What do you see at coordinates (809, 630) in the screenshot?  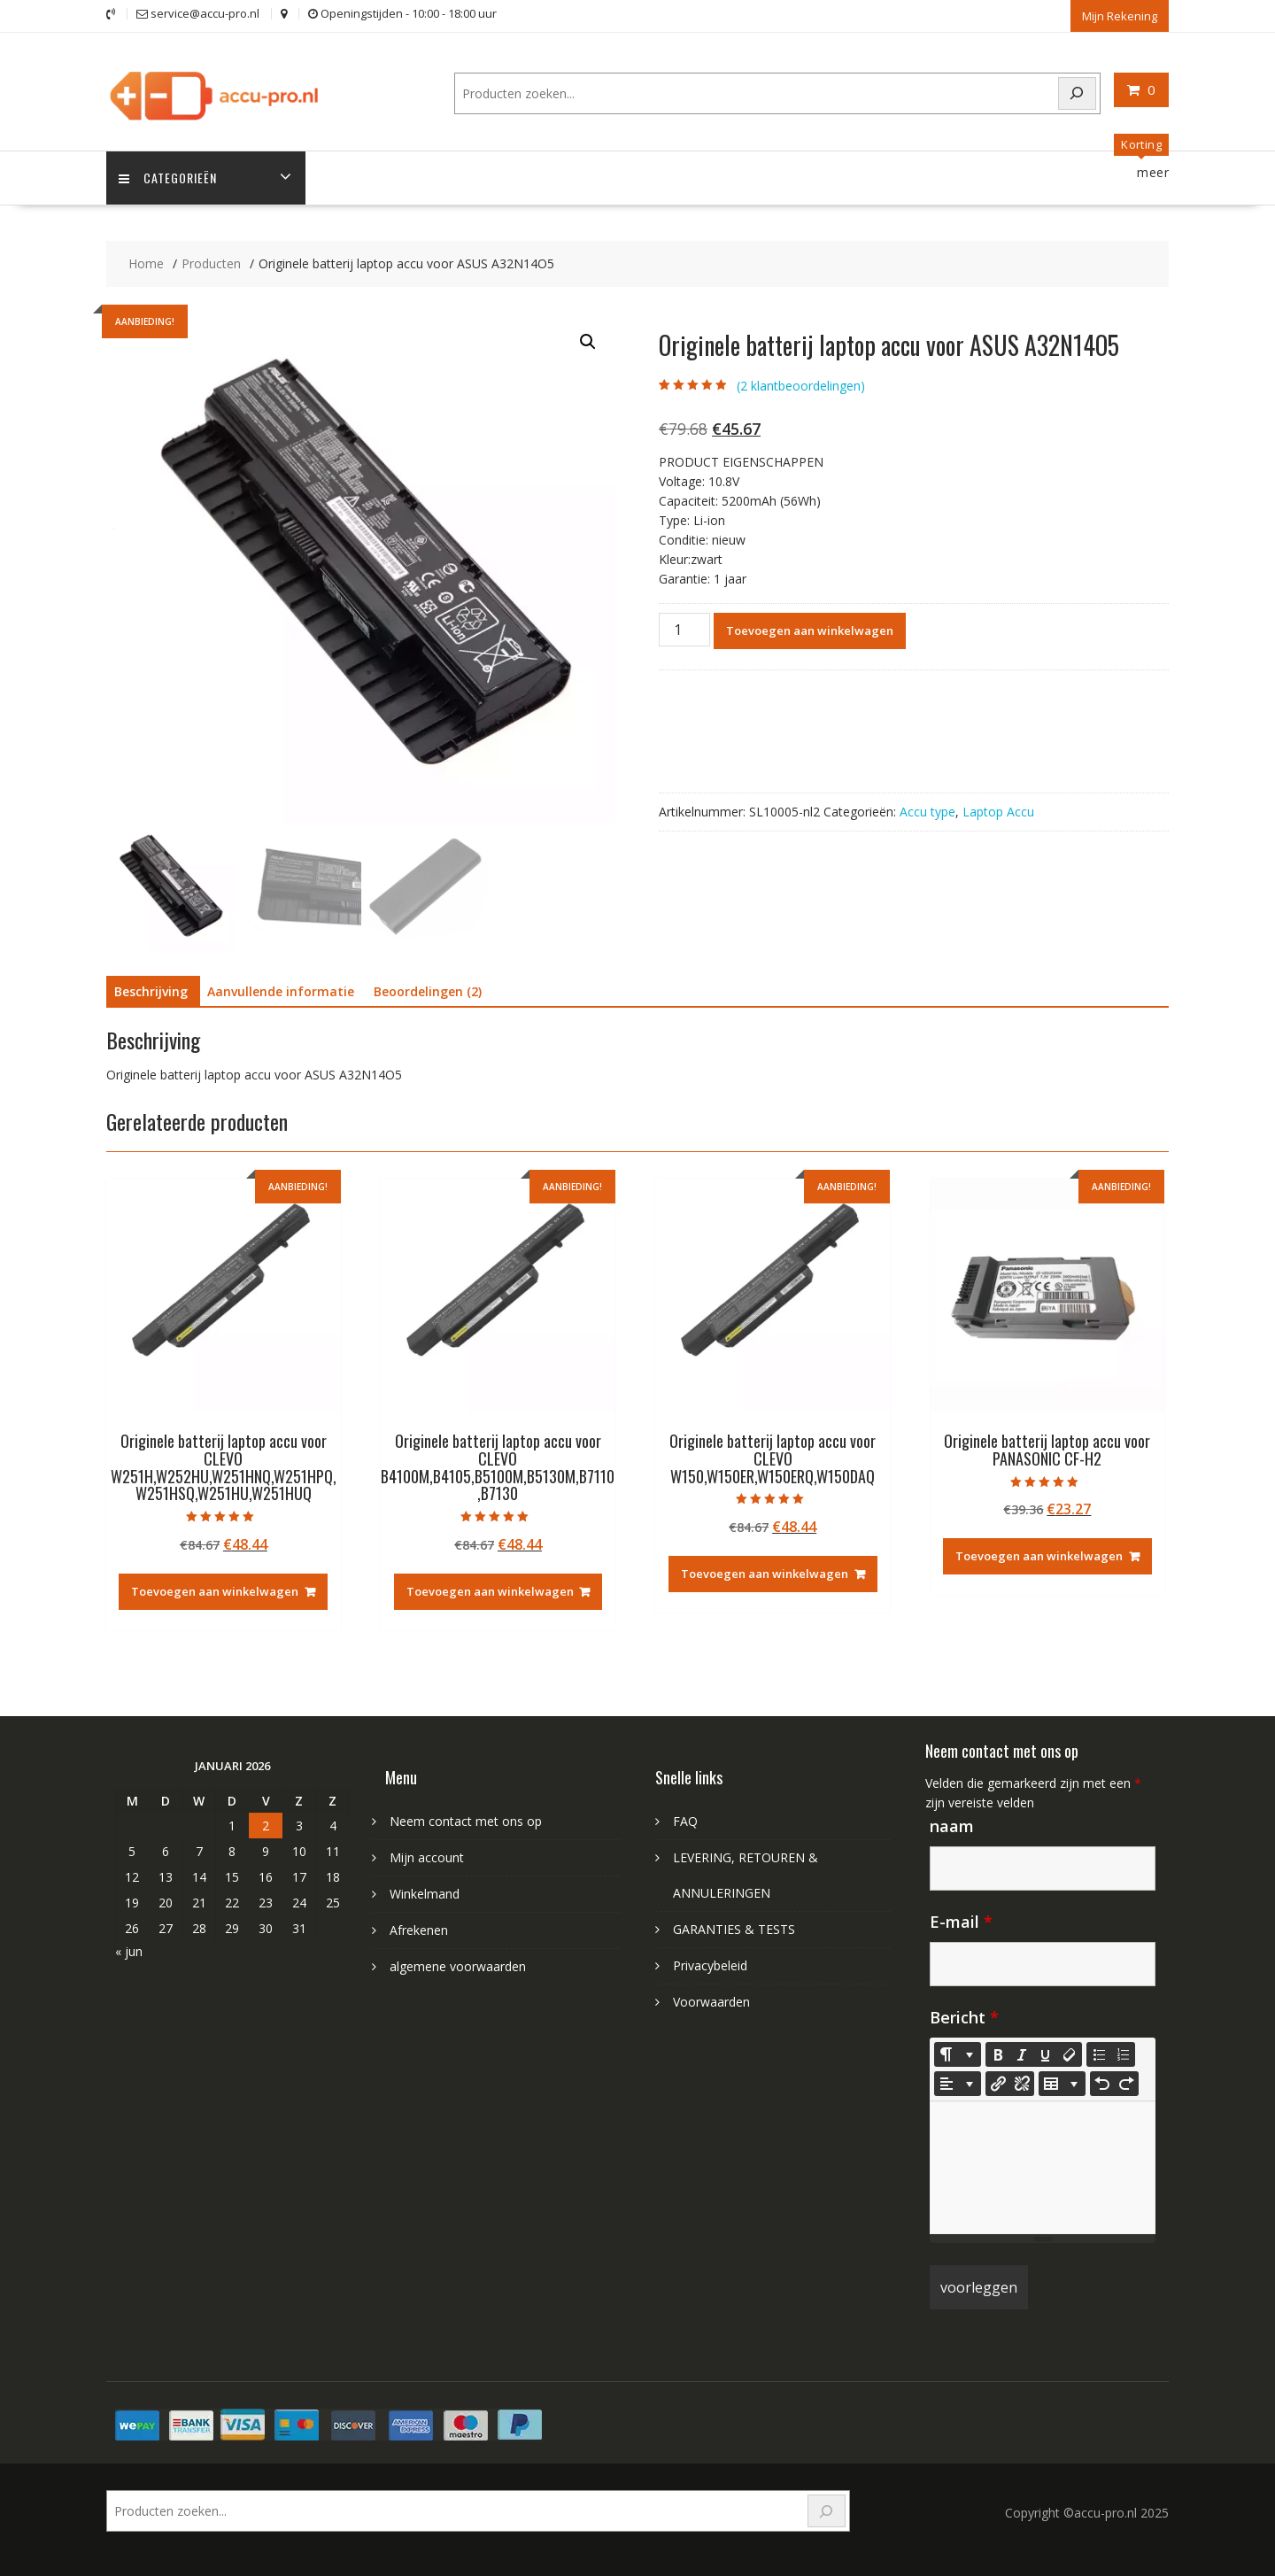 I see `Toevoegen aan winkelwagen` at bounding box center [809, 630].